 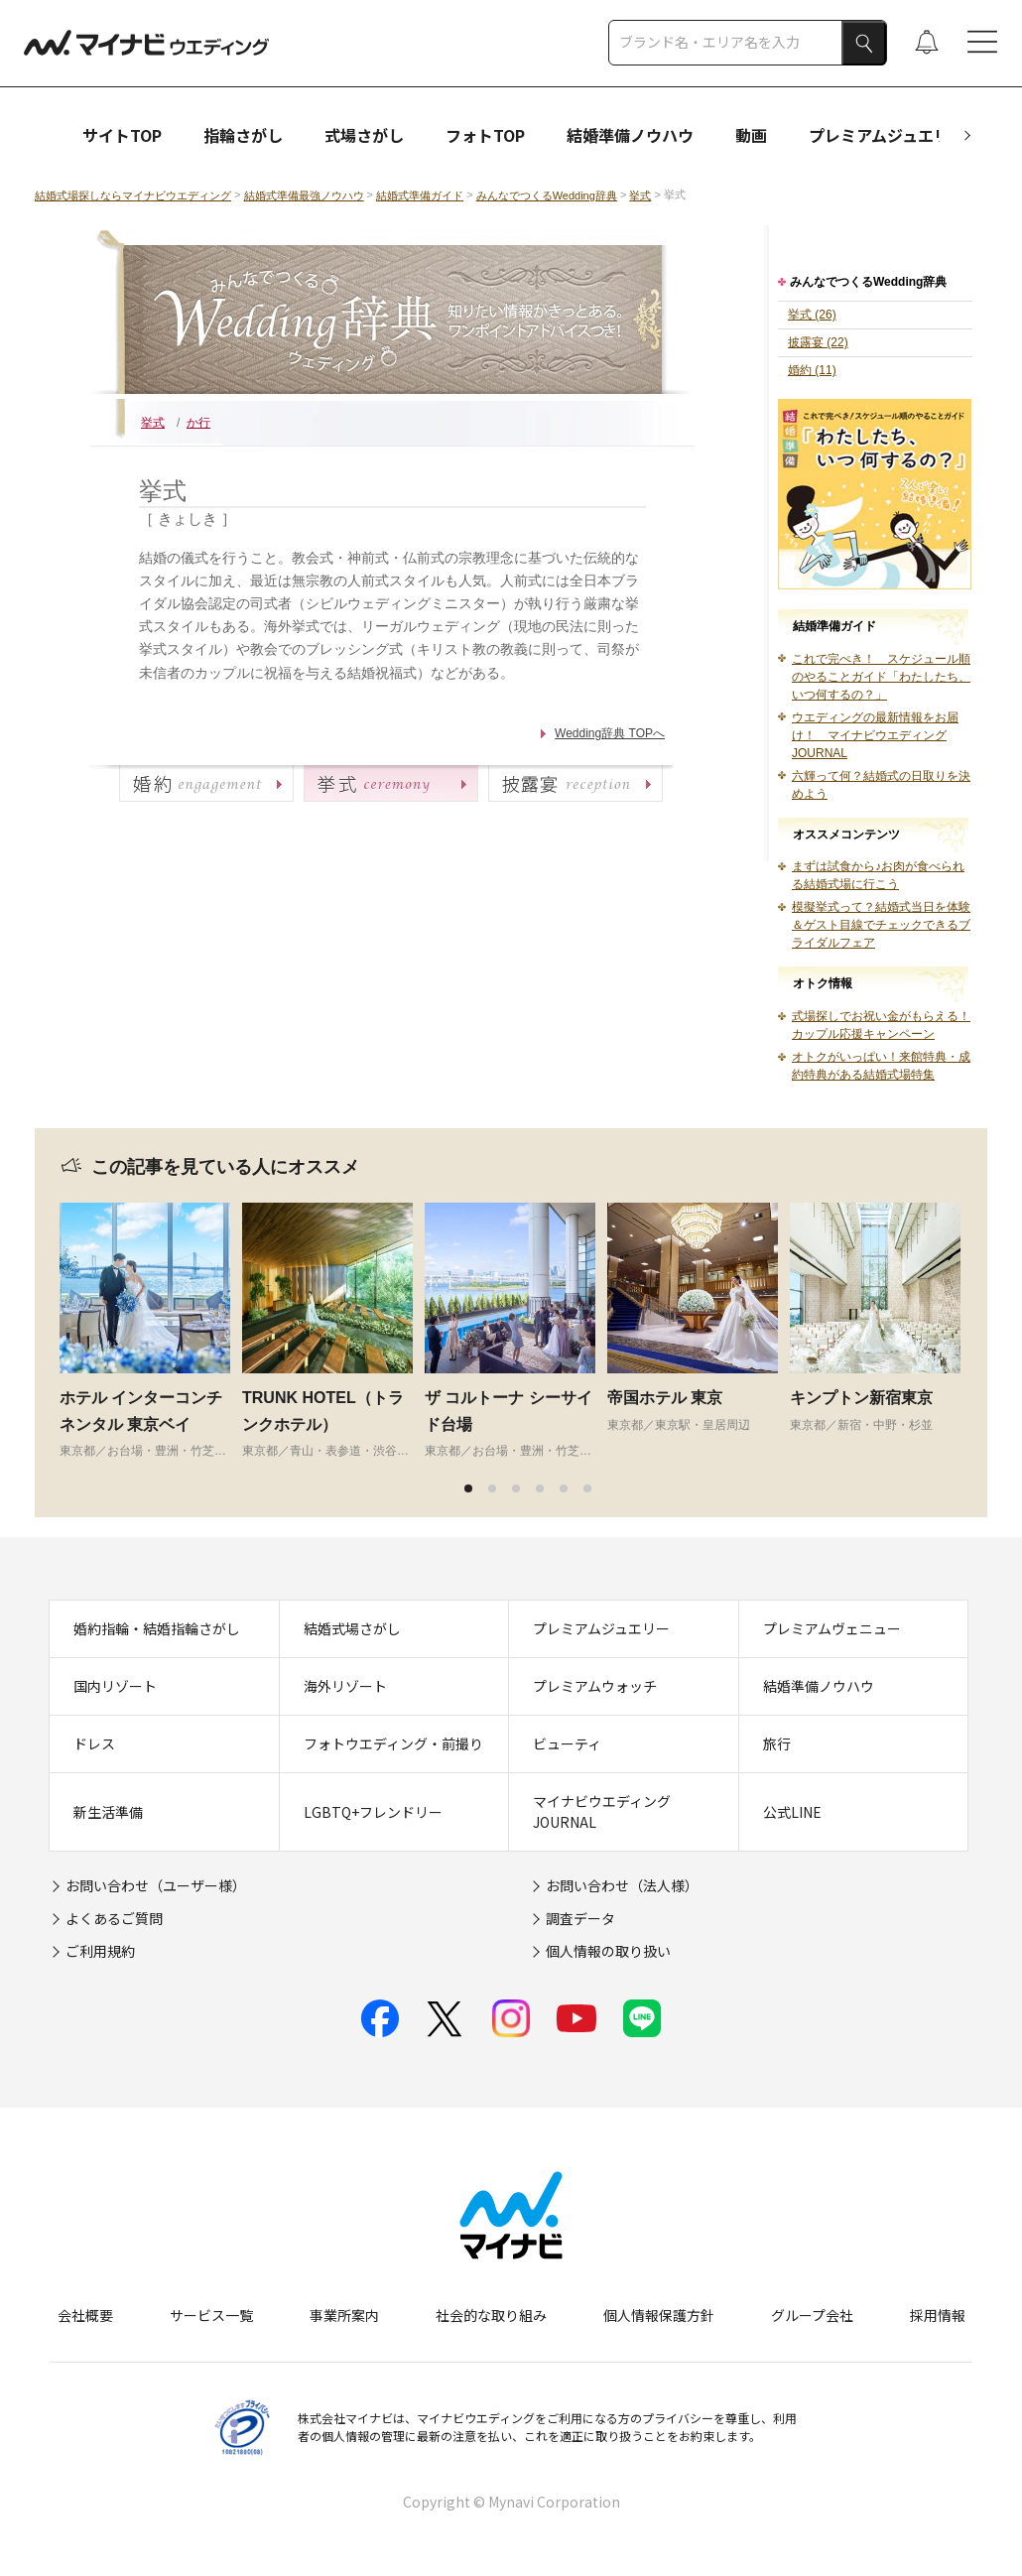 I want to click on LGBTQ+フレンドリー, so click(x=373, y=1812).